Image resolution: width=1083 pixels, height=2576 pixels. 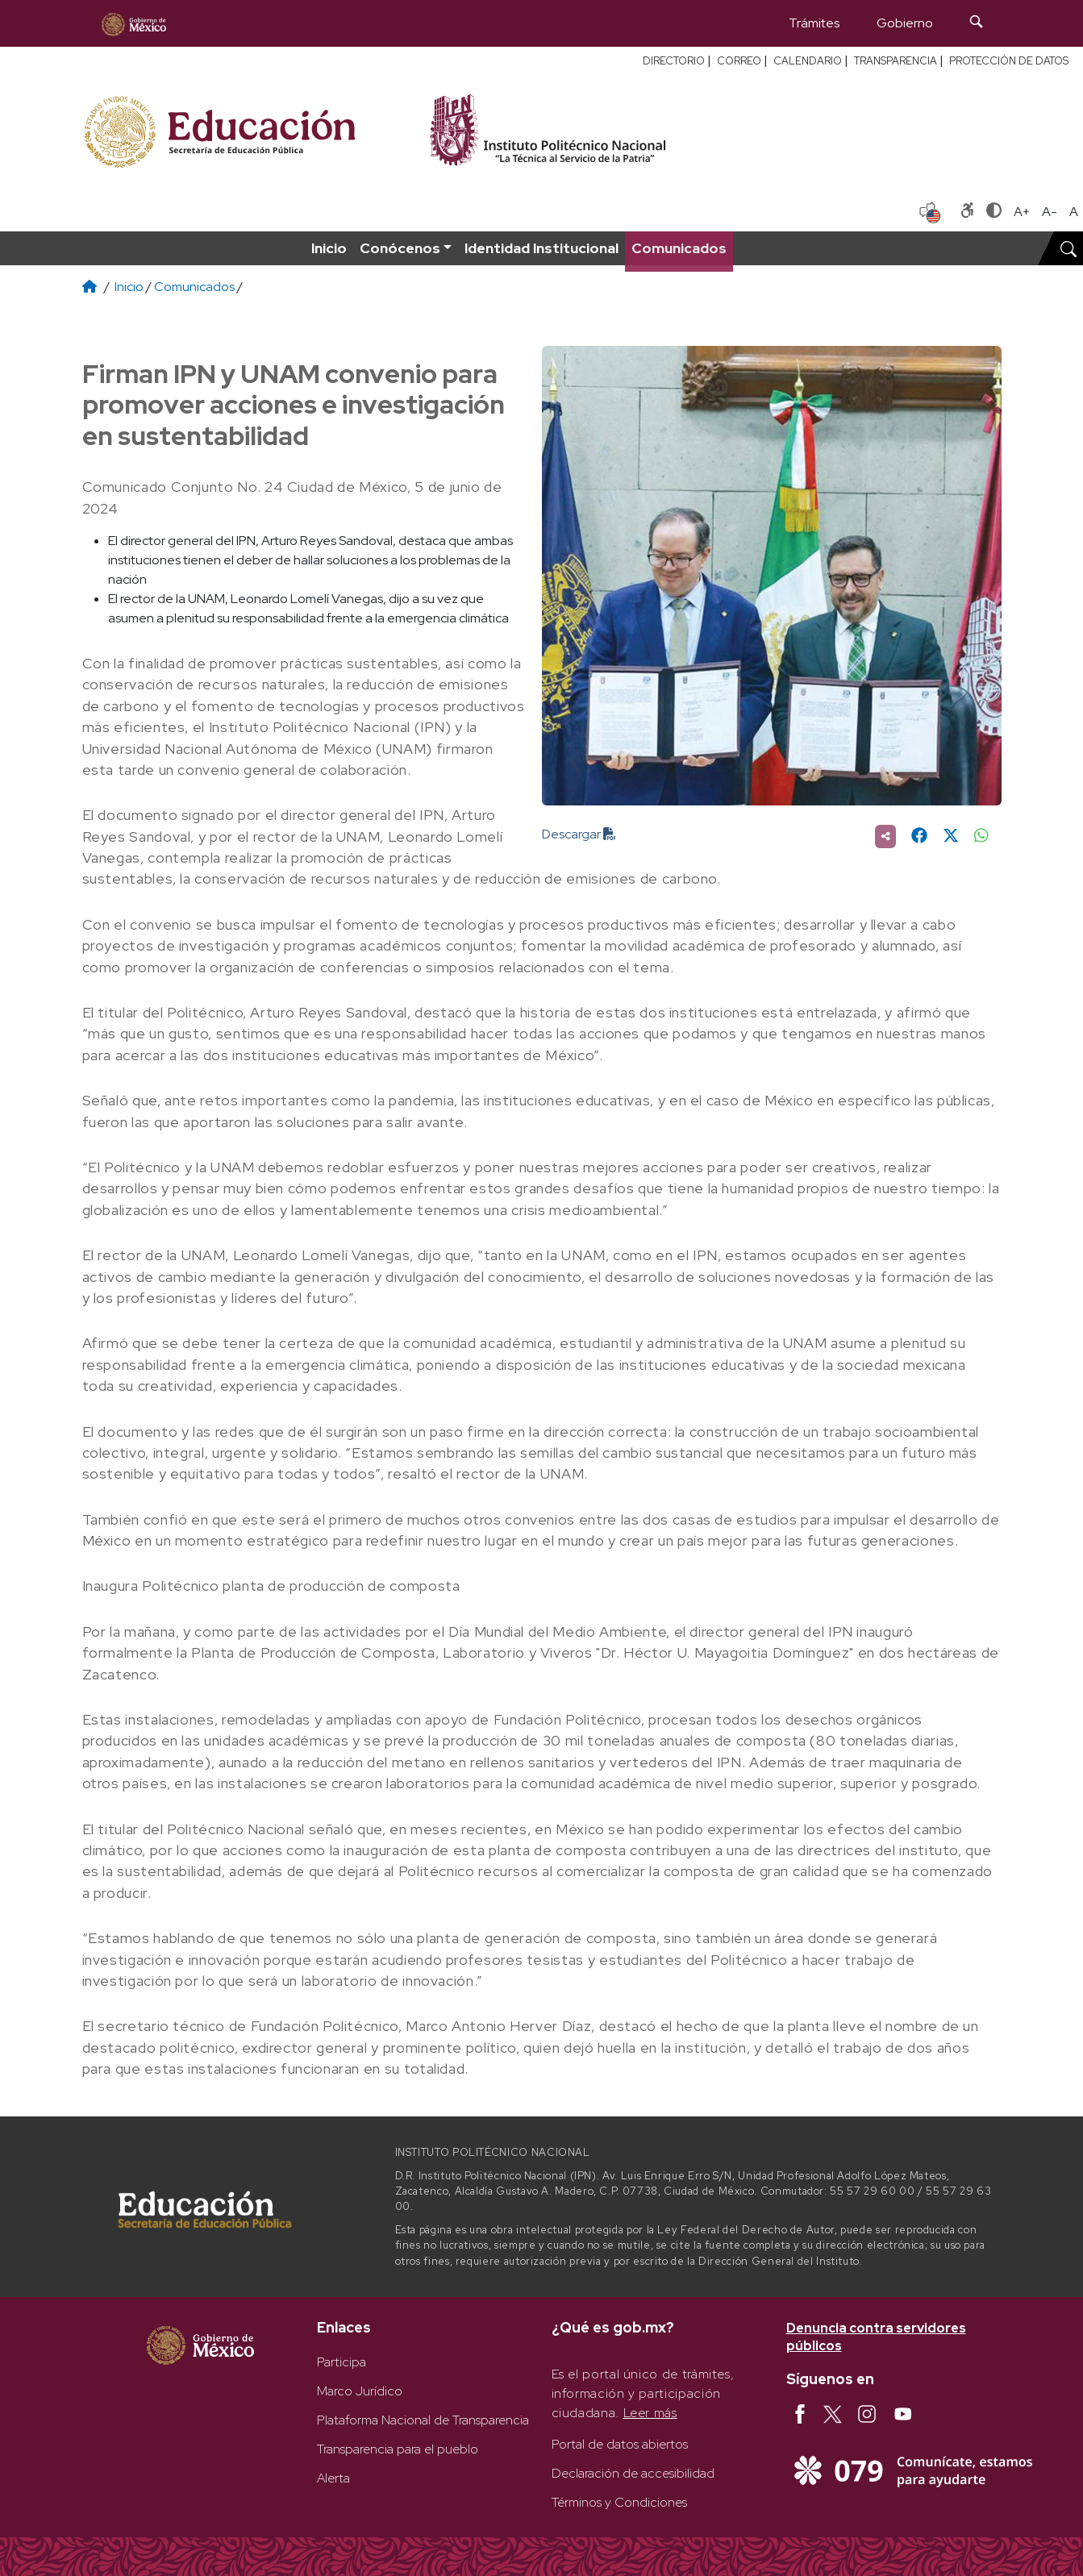 What do you see at coordinates (1022, 211) in the screenshot?
I see `A+ [Aumentar tamaño de letra]` at bounding box center [1022, 211].